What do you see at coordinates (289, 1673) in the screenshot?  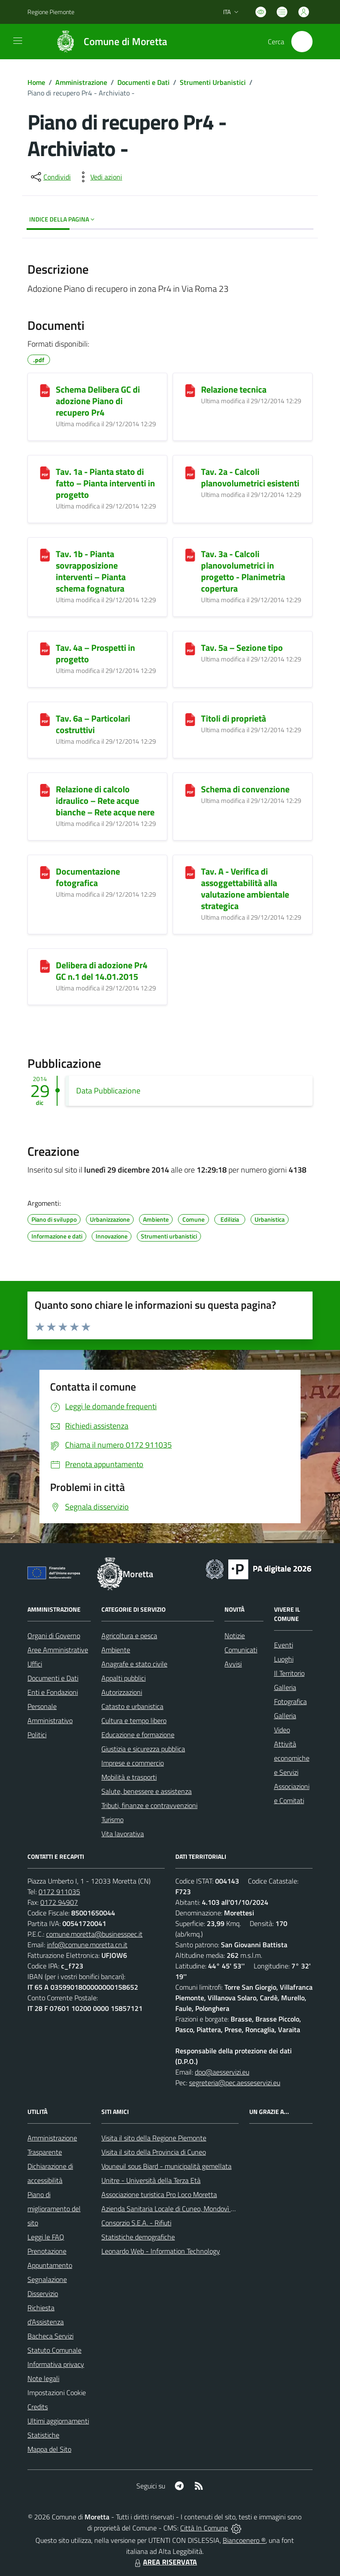 I see `Il Territorio` at bounding box center [289, 1673].